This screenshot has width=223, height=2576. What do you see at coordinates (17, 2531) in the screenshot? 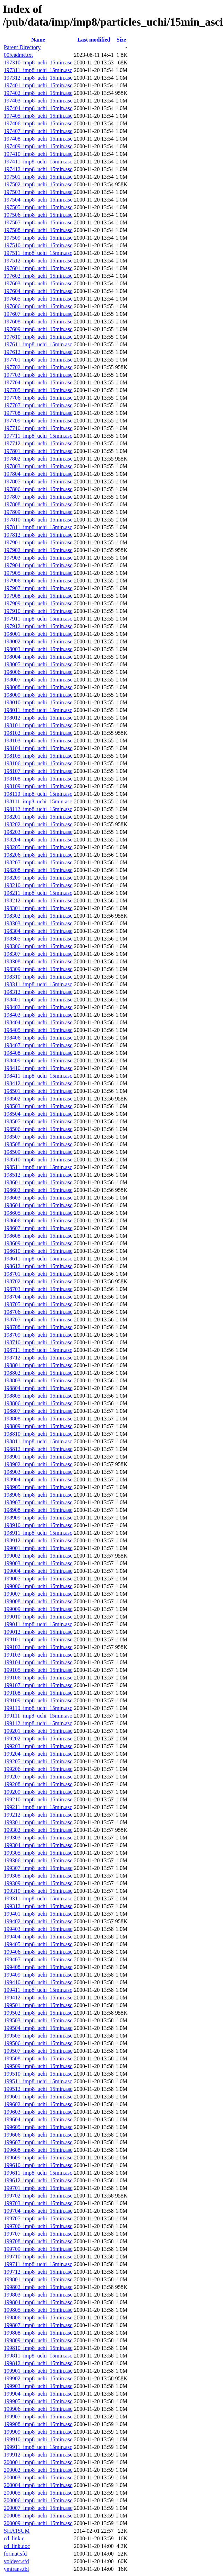
I see `SHA1SUM` at bounding box center [17, 2531].